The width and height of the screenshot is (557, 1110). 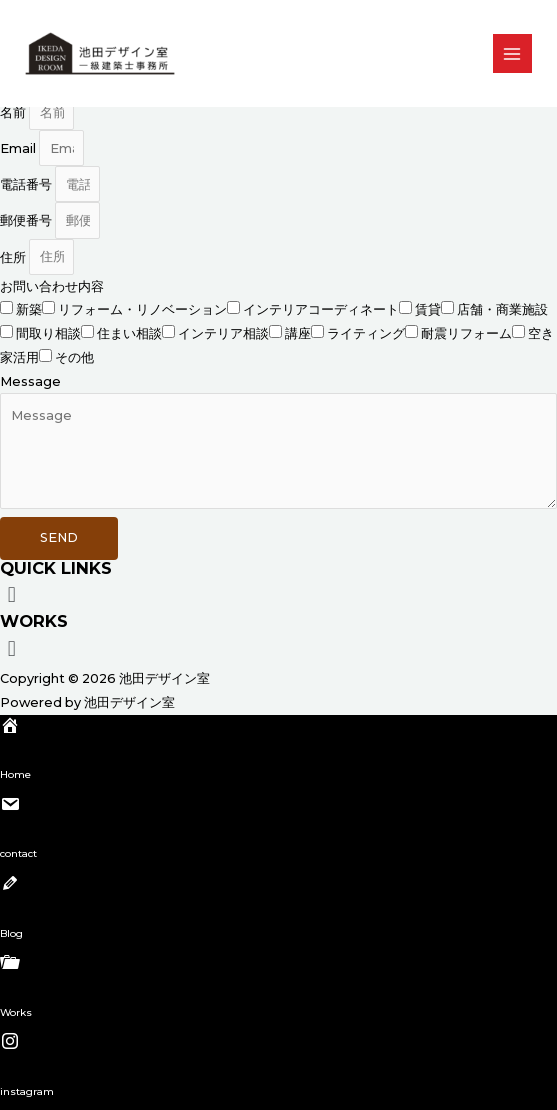 I want to click on インテリアコーディネート, so click(x=321, y=309).